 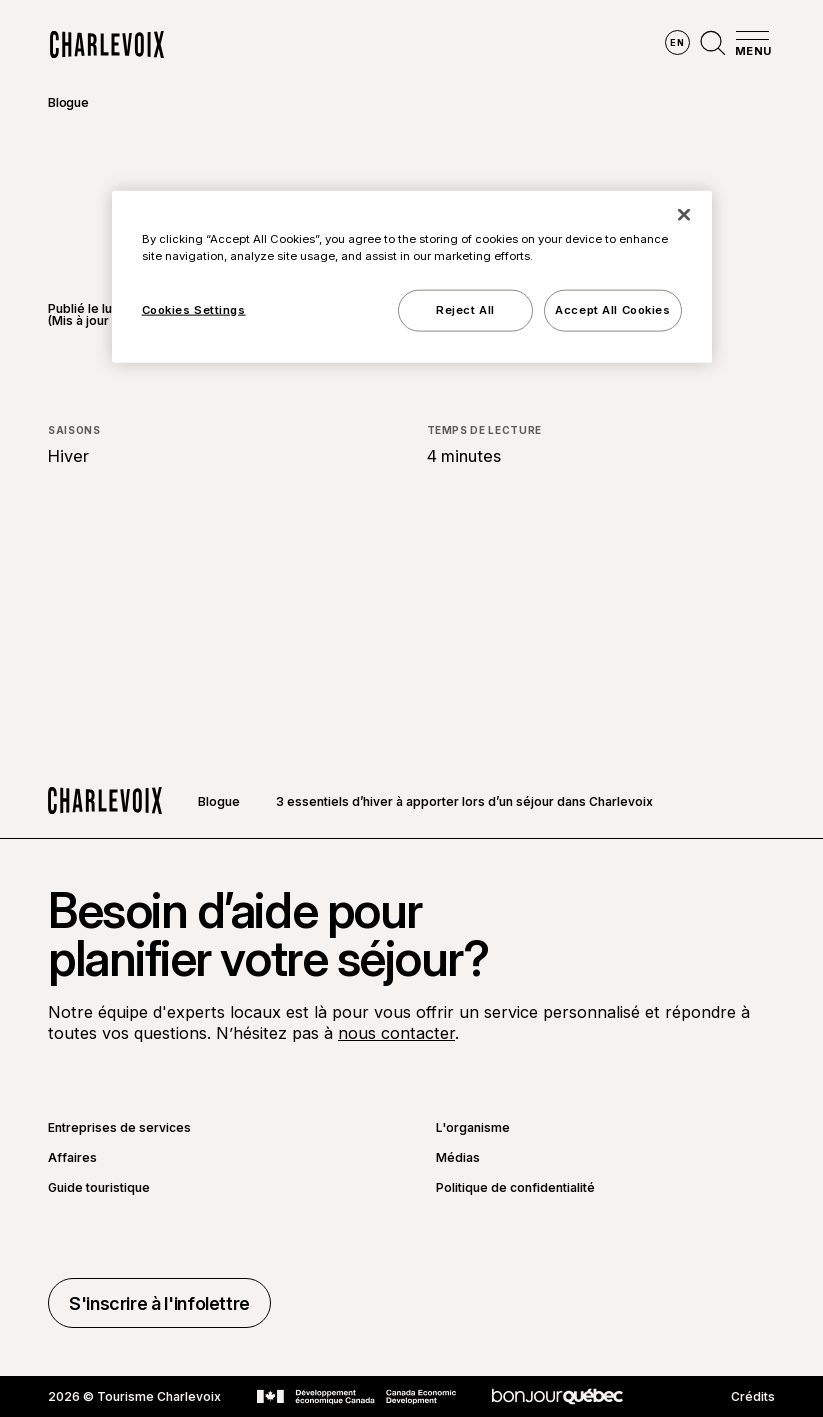 What do you see at coordinates (515, 1188) in the screenshot?
I see `Politique de confidentialité` at bounding box center [515, 1188].